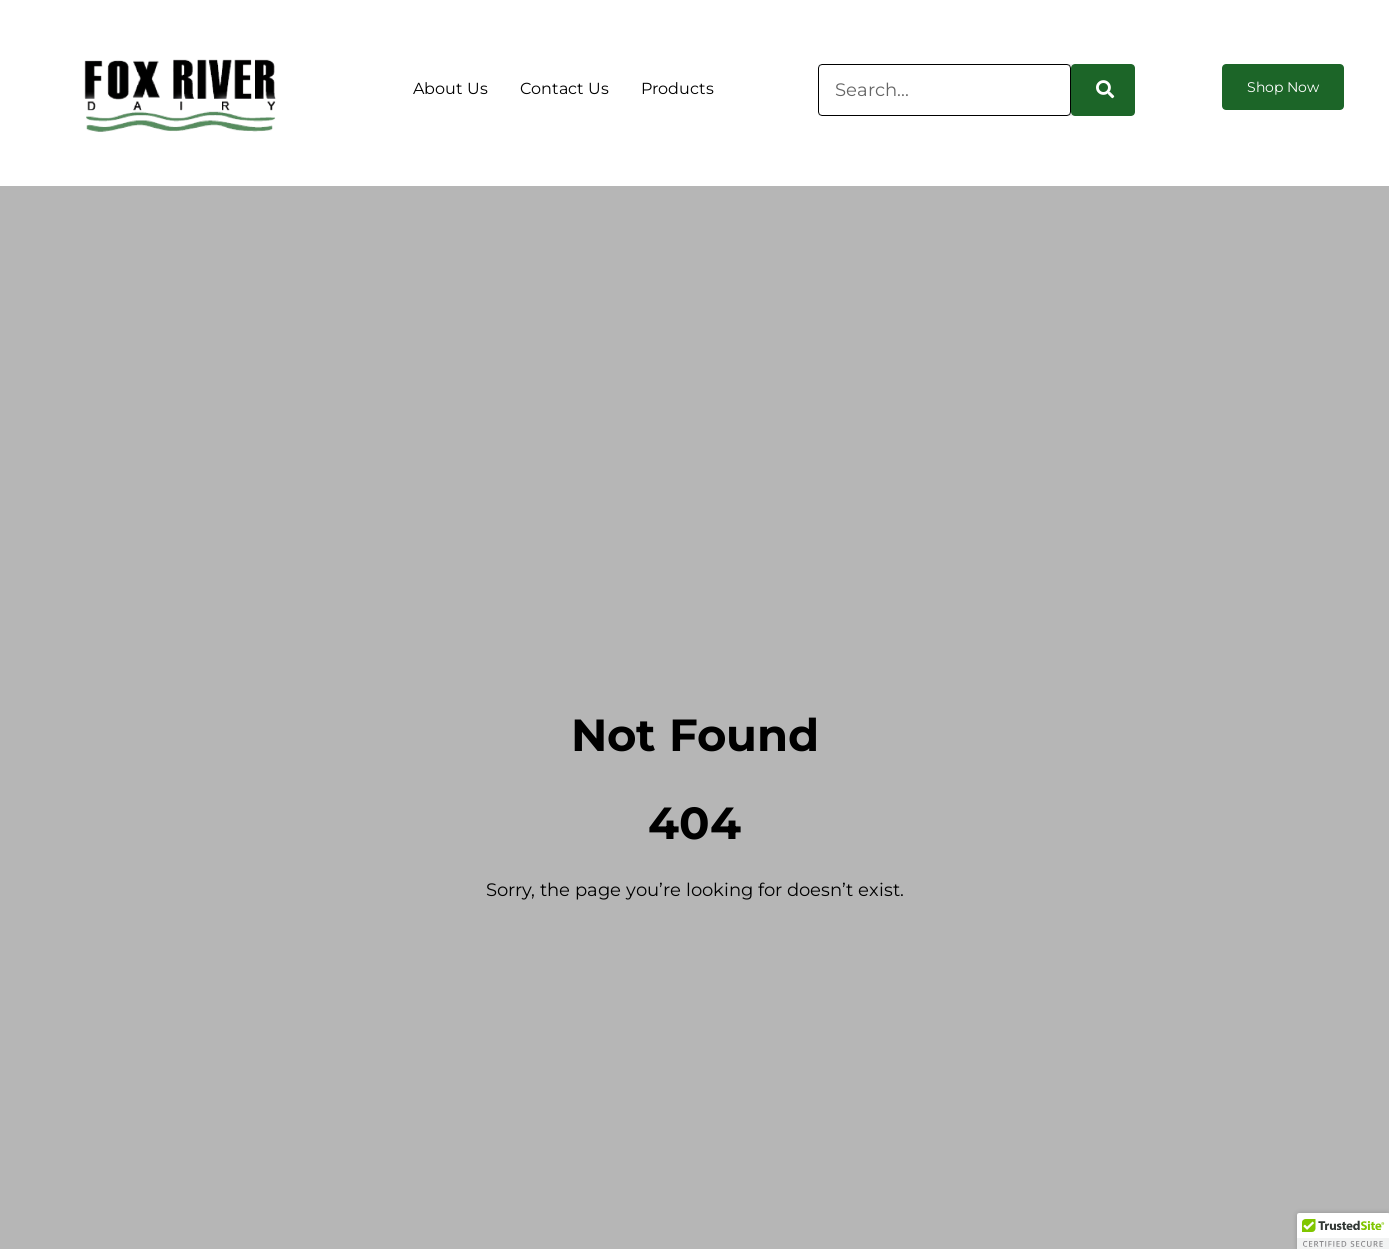 The image size is (1389, 1249). What do you see at coordinates (677, 88) in the screenshot?
I see `Products` at bounding box center [677, 88].